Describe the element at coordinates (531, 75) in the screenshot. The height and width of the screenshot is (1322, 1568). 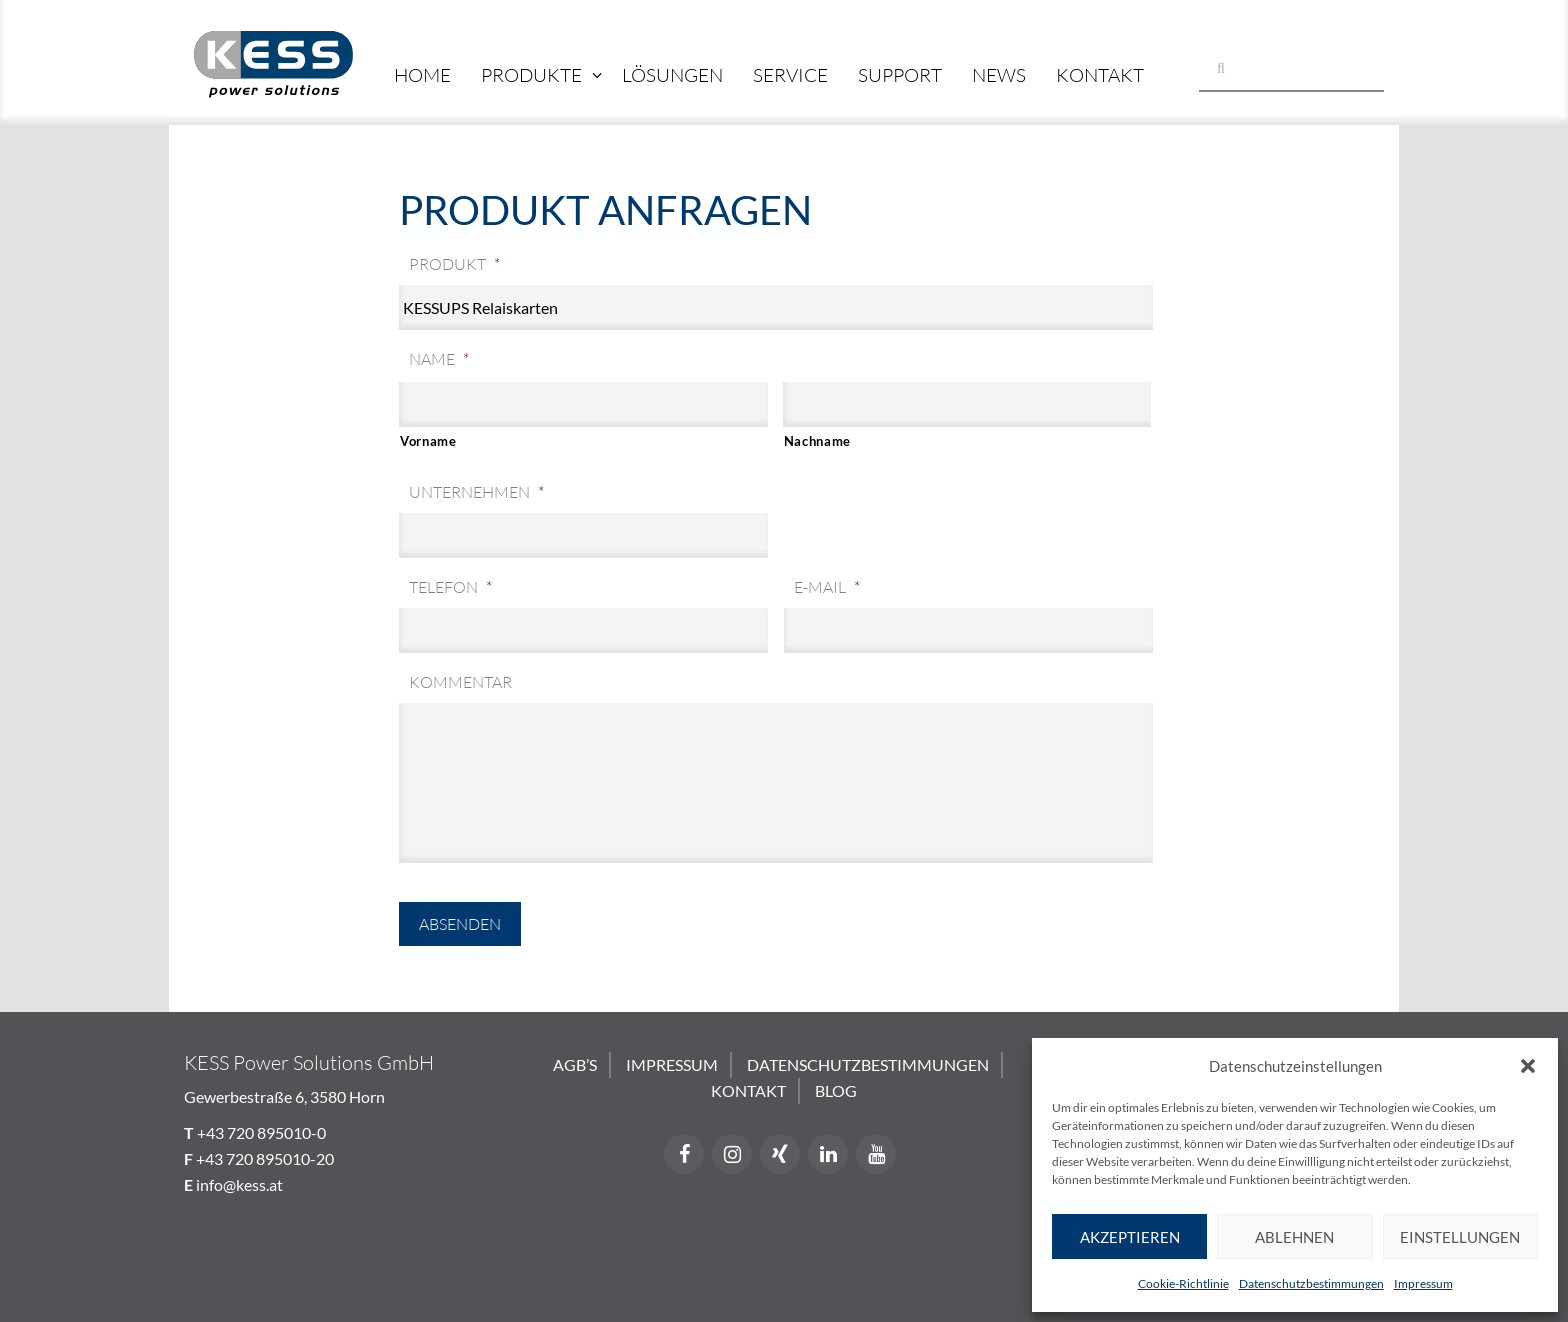
I see `Produkte` at that location.